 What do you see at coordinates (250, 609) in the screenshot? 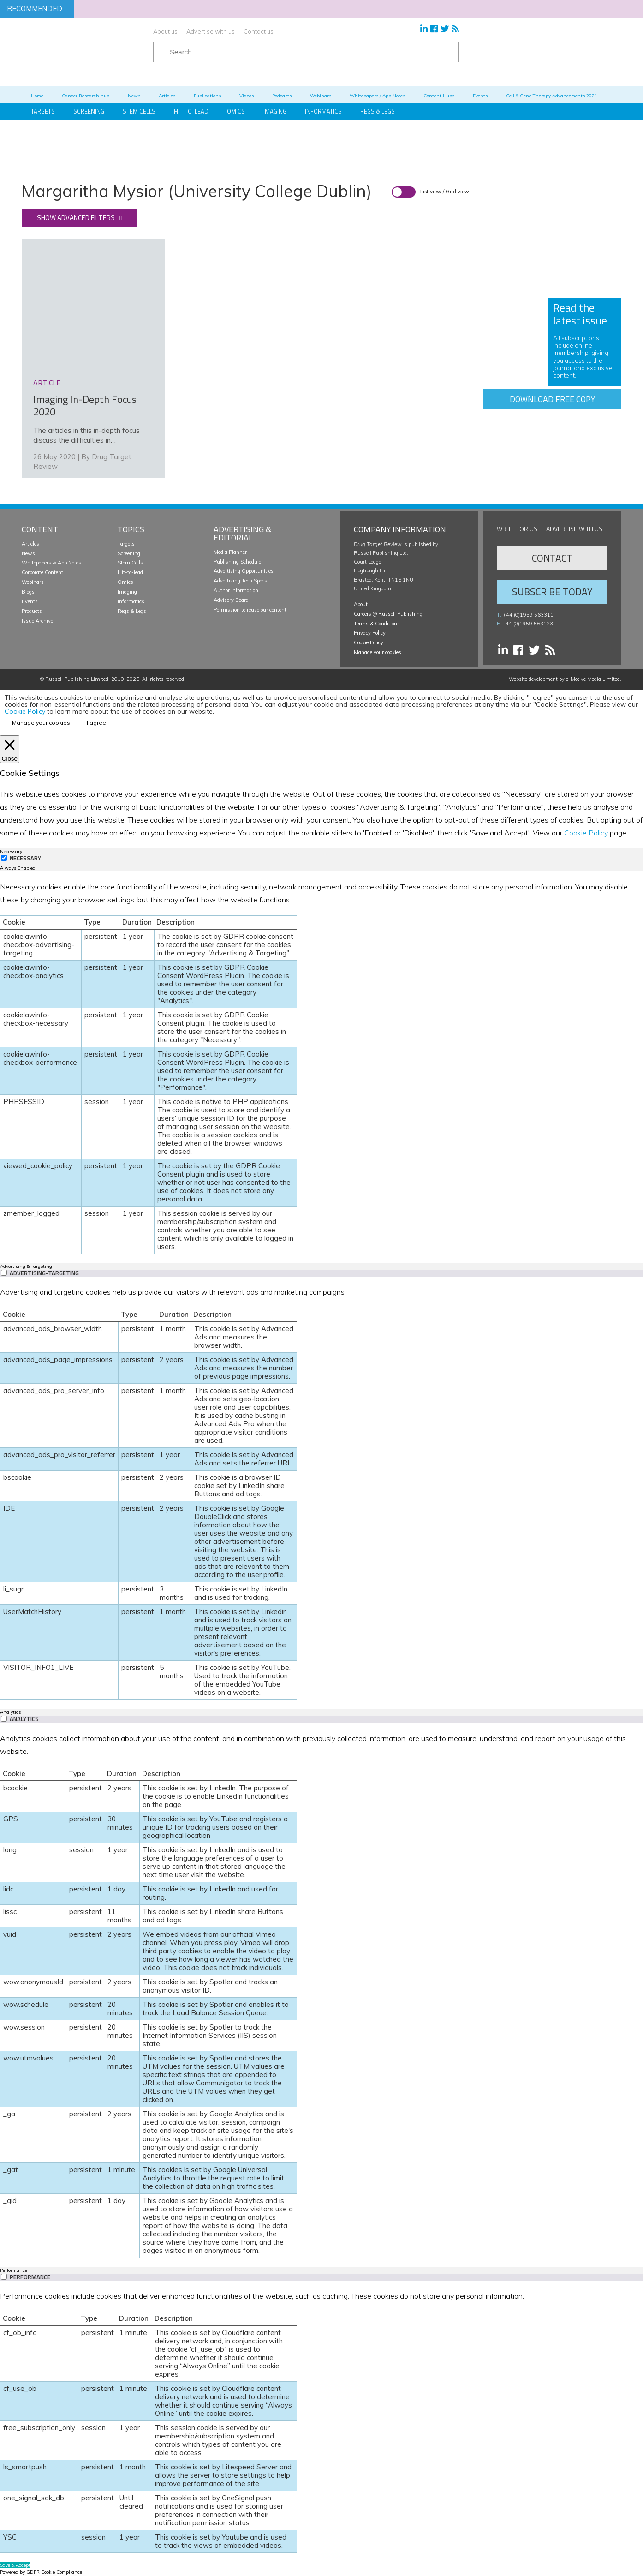
I see `Permission to reuse our content` at bounding box center [250, 609].